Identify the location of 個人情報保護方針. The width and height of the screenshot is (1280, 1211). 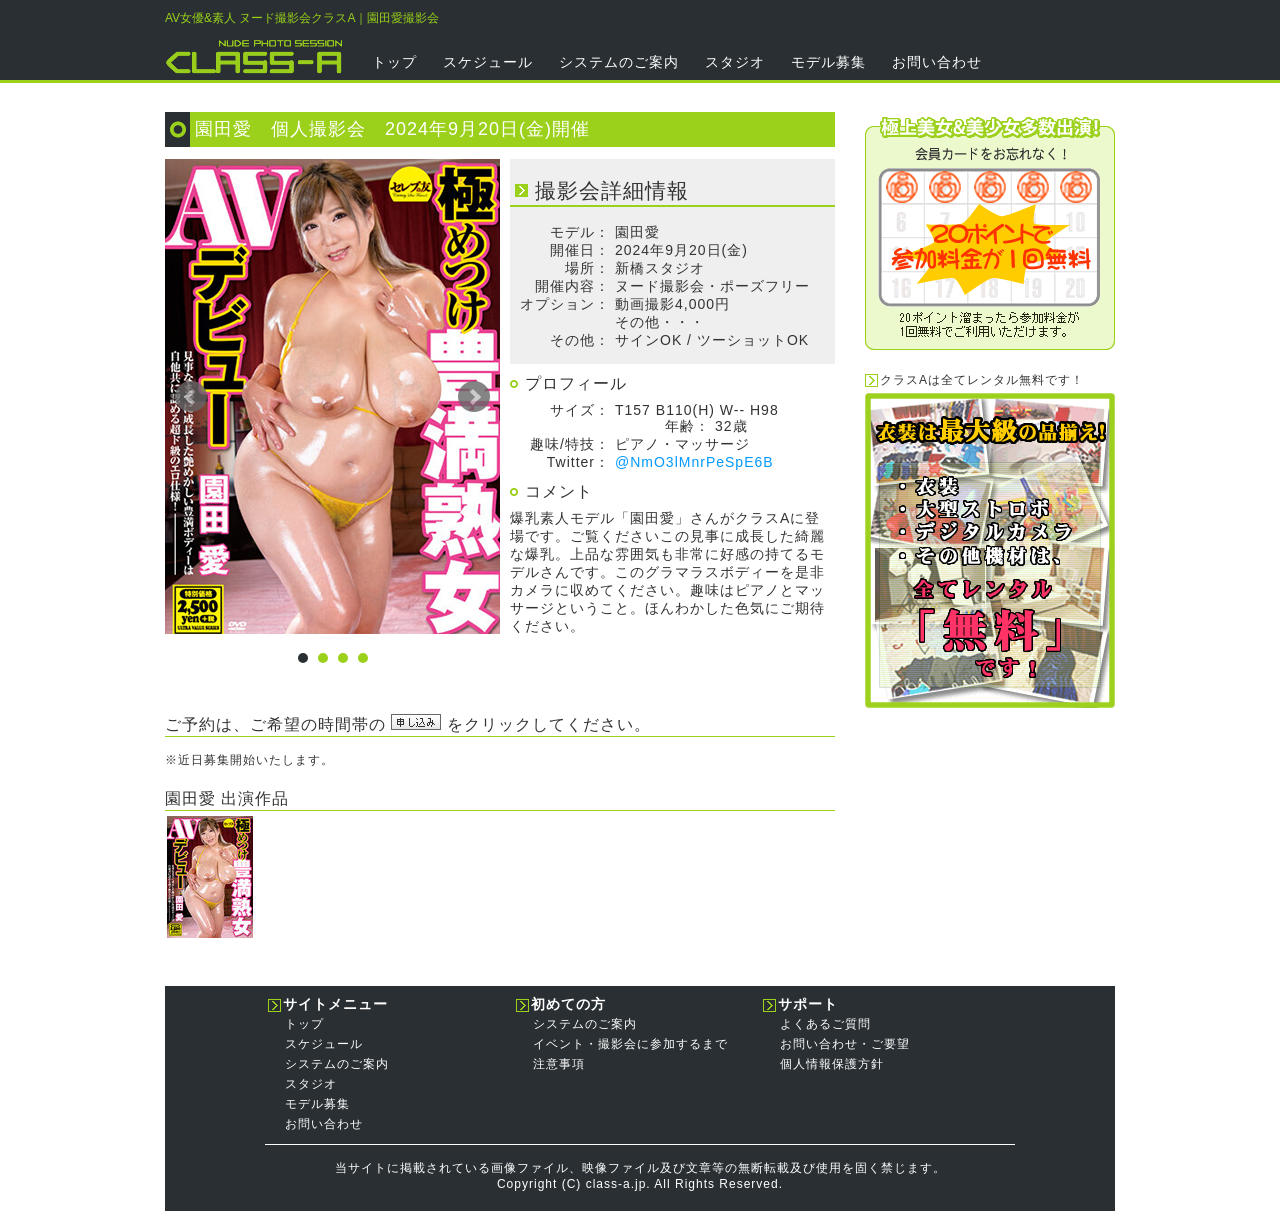
(832, 1064).